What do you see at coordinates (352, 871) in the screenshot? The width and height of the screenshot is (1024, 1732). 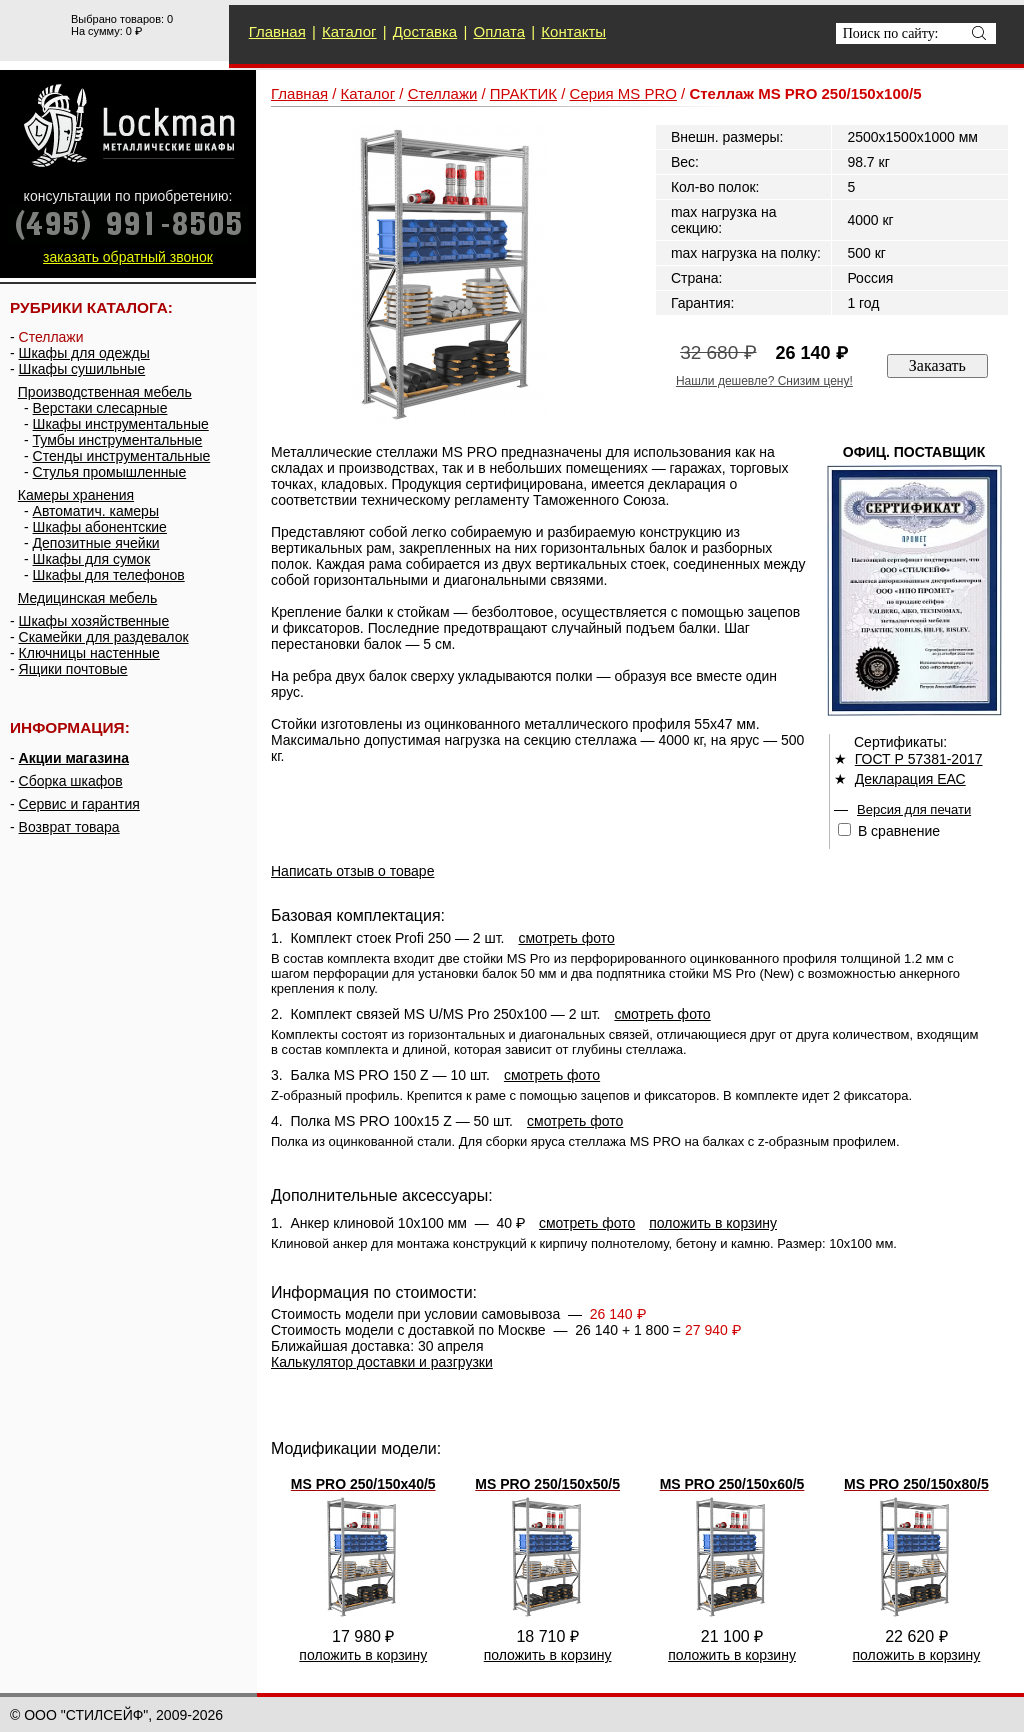 I see `Написать отзыв о товаре` at bounding box center [352, 871].